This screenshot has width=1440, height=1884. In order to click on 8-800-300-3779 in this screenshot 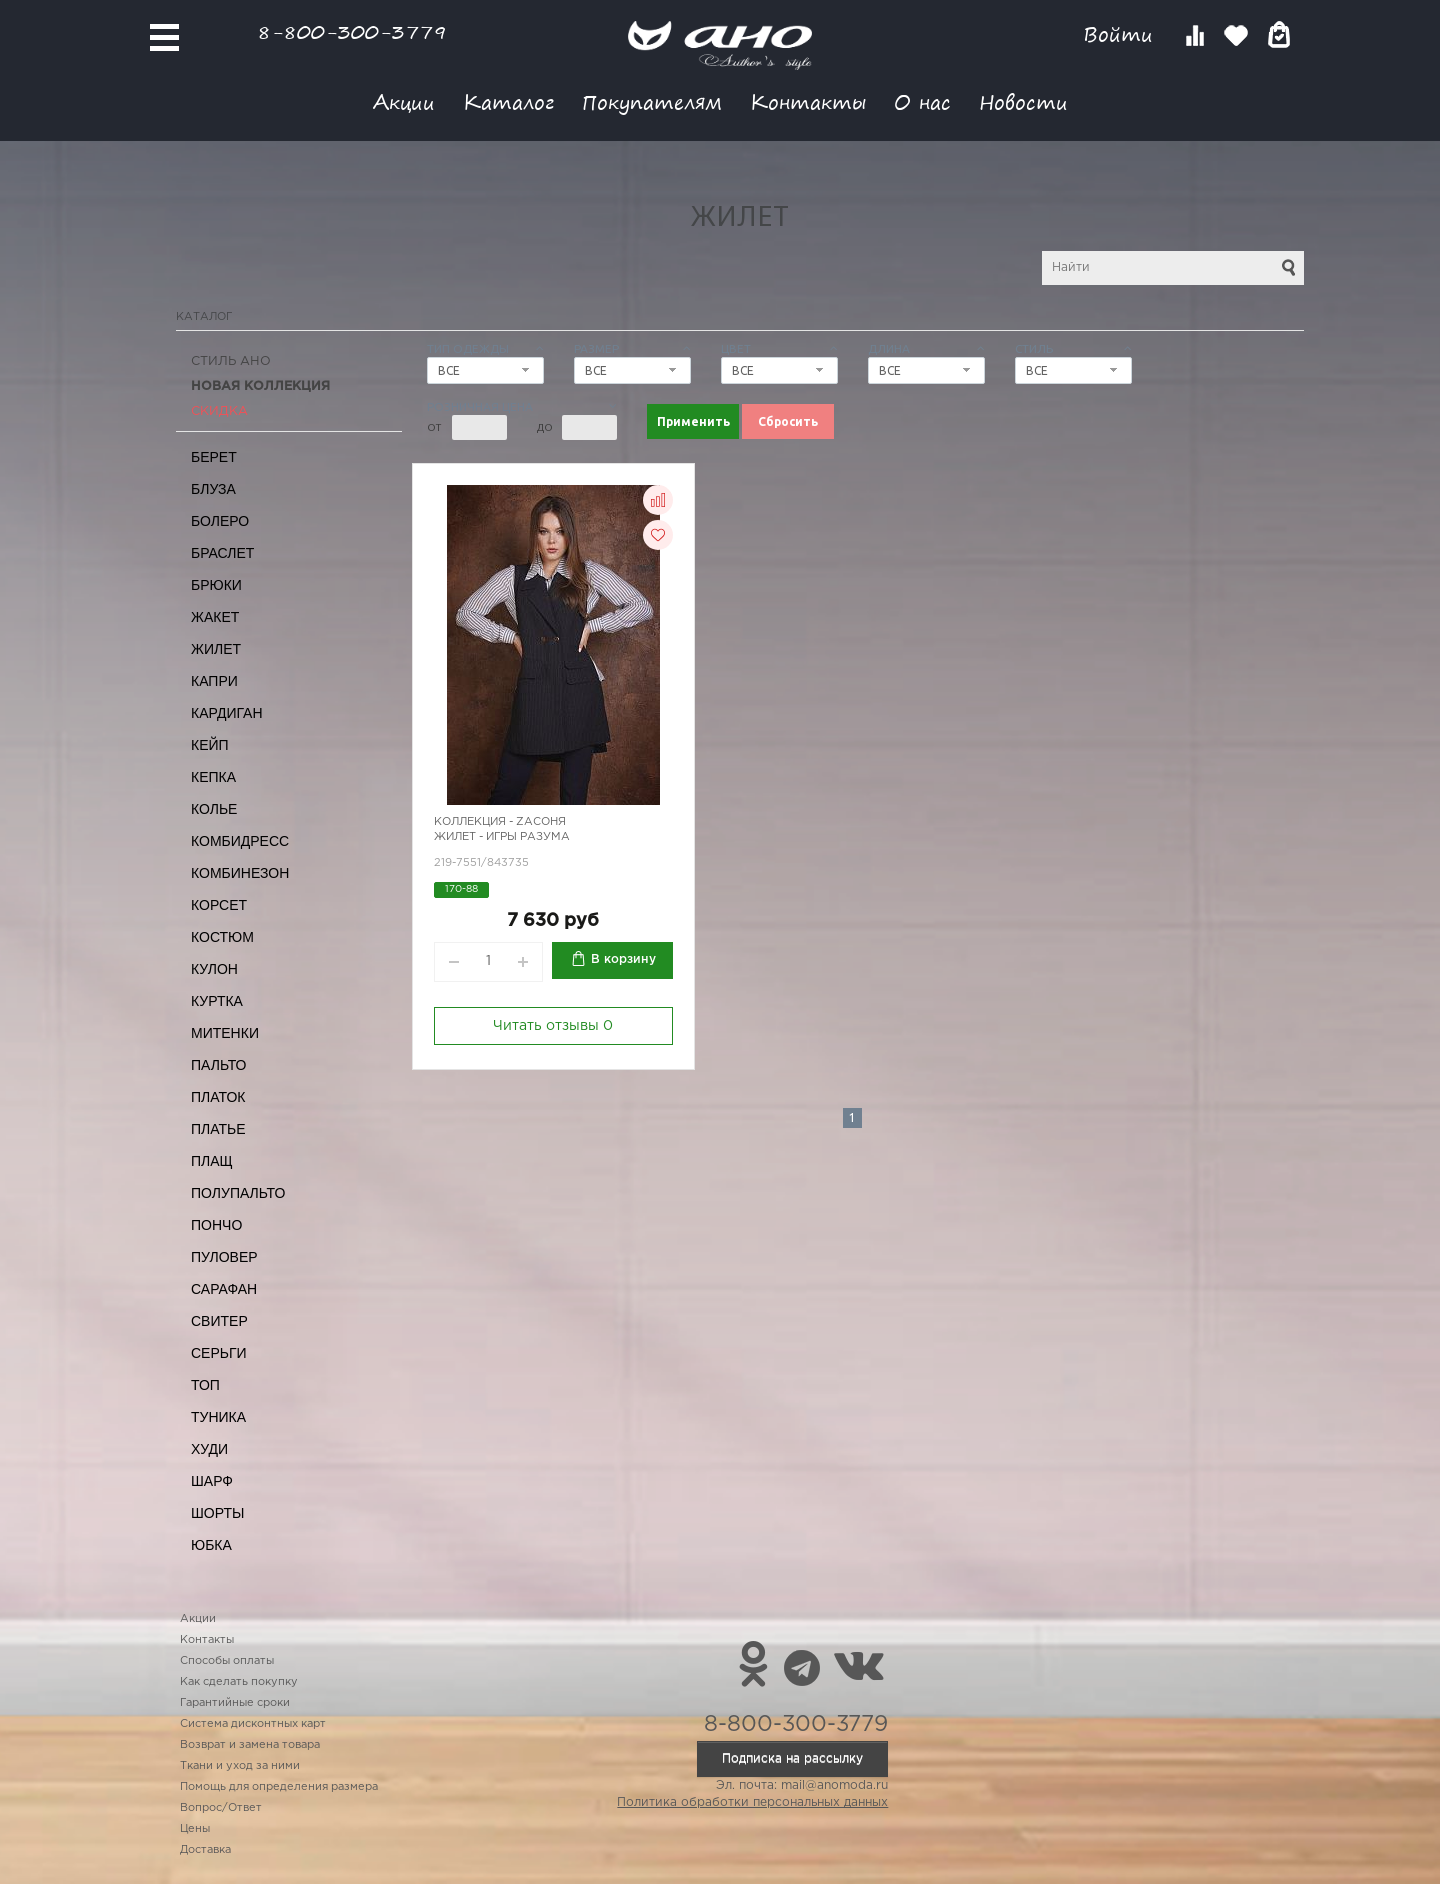, I will do `click(352, 31)`.